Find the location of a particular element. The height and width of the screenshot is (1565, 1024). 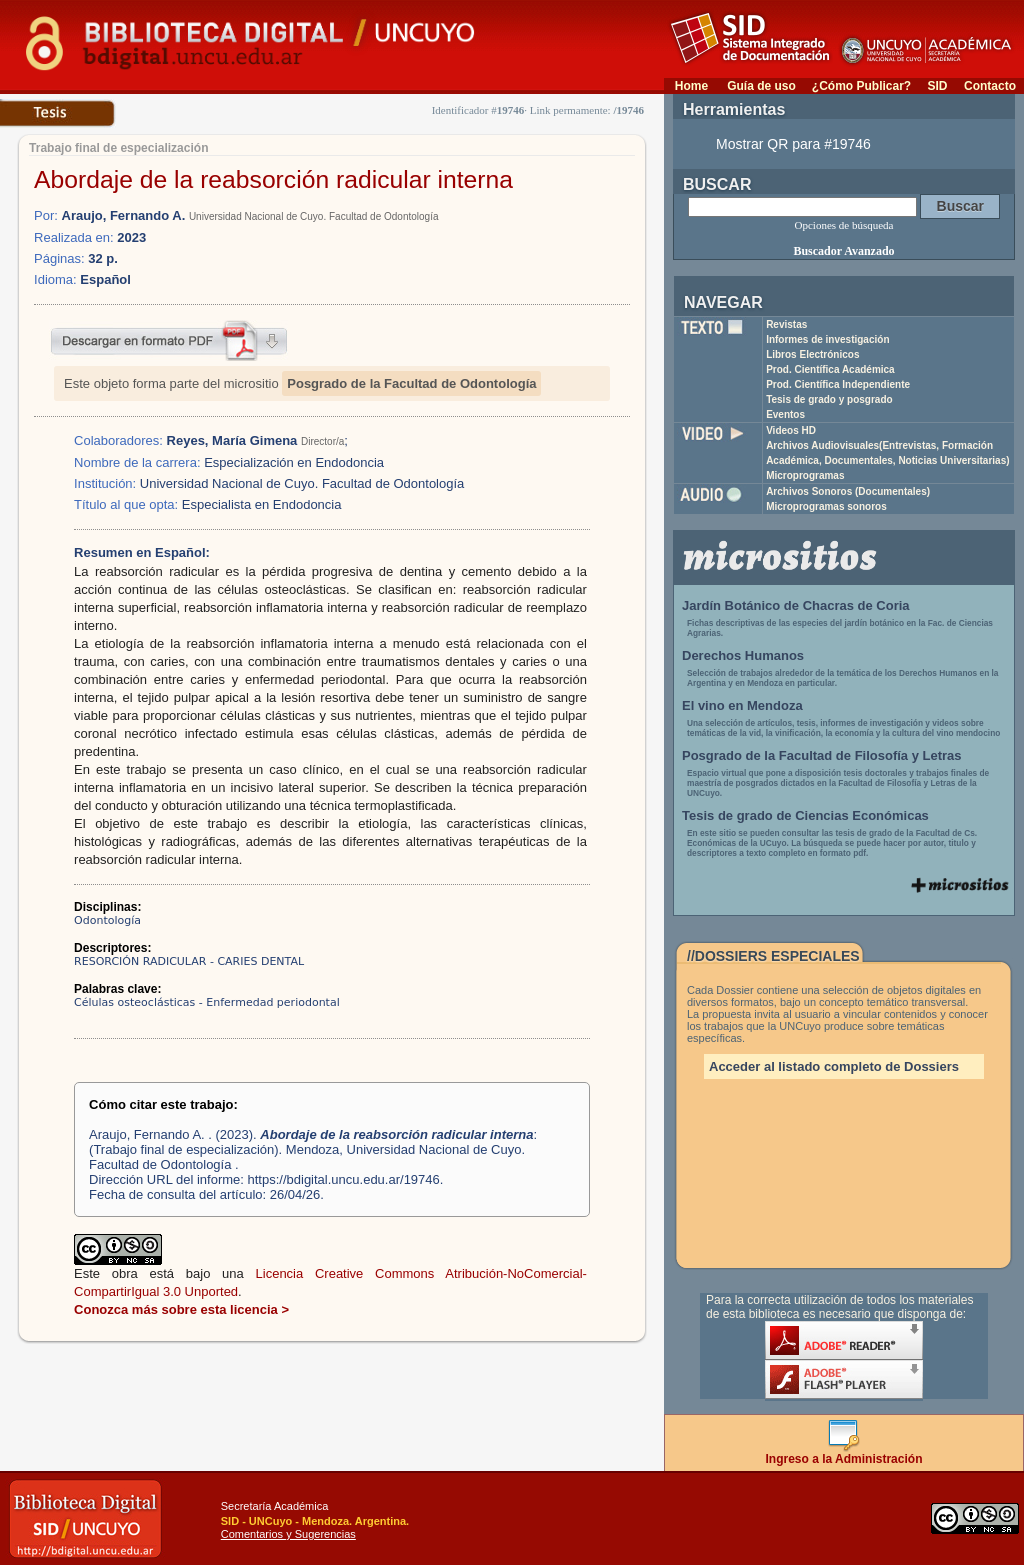

¿Cómo Publicar? is located at coordinates (861, 86).